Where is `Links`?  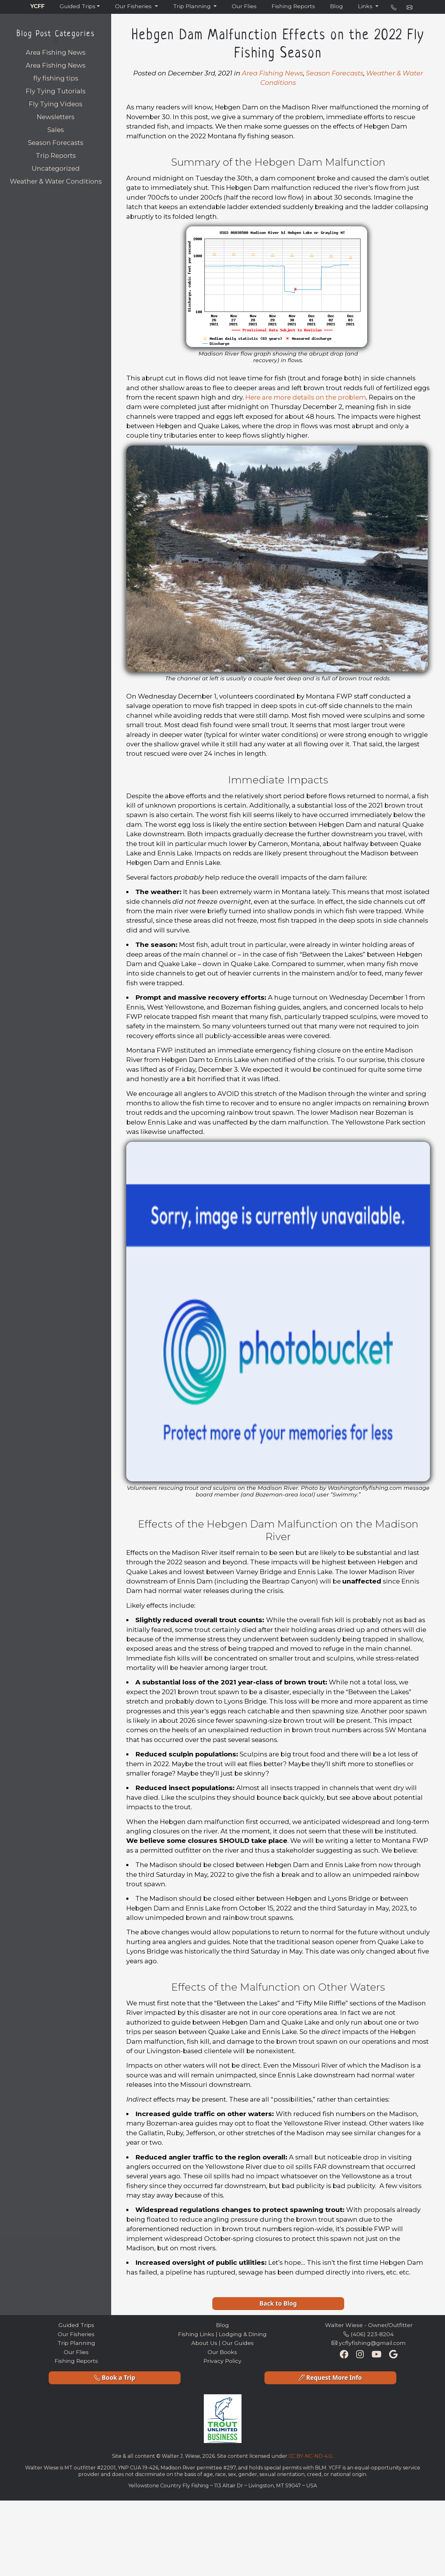
Links is located at coordinates (366, 6).